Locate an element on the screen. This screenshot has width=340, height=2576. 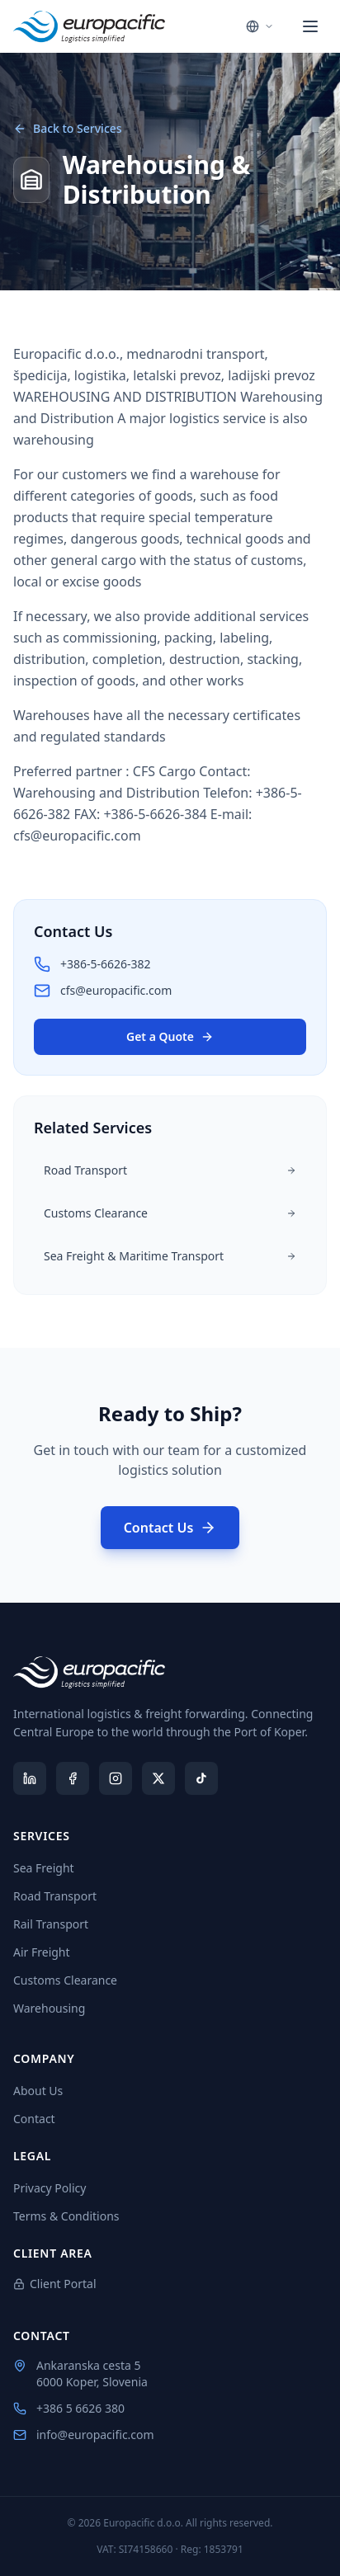
Get a Quote is located at coordinates (170, 1036).